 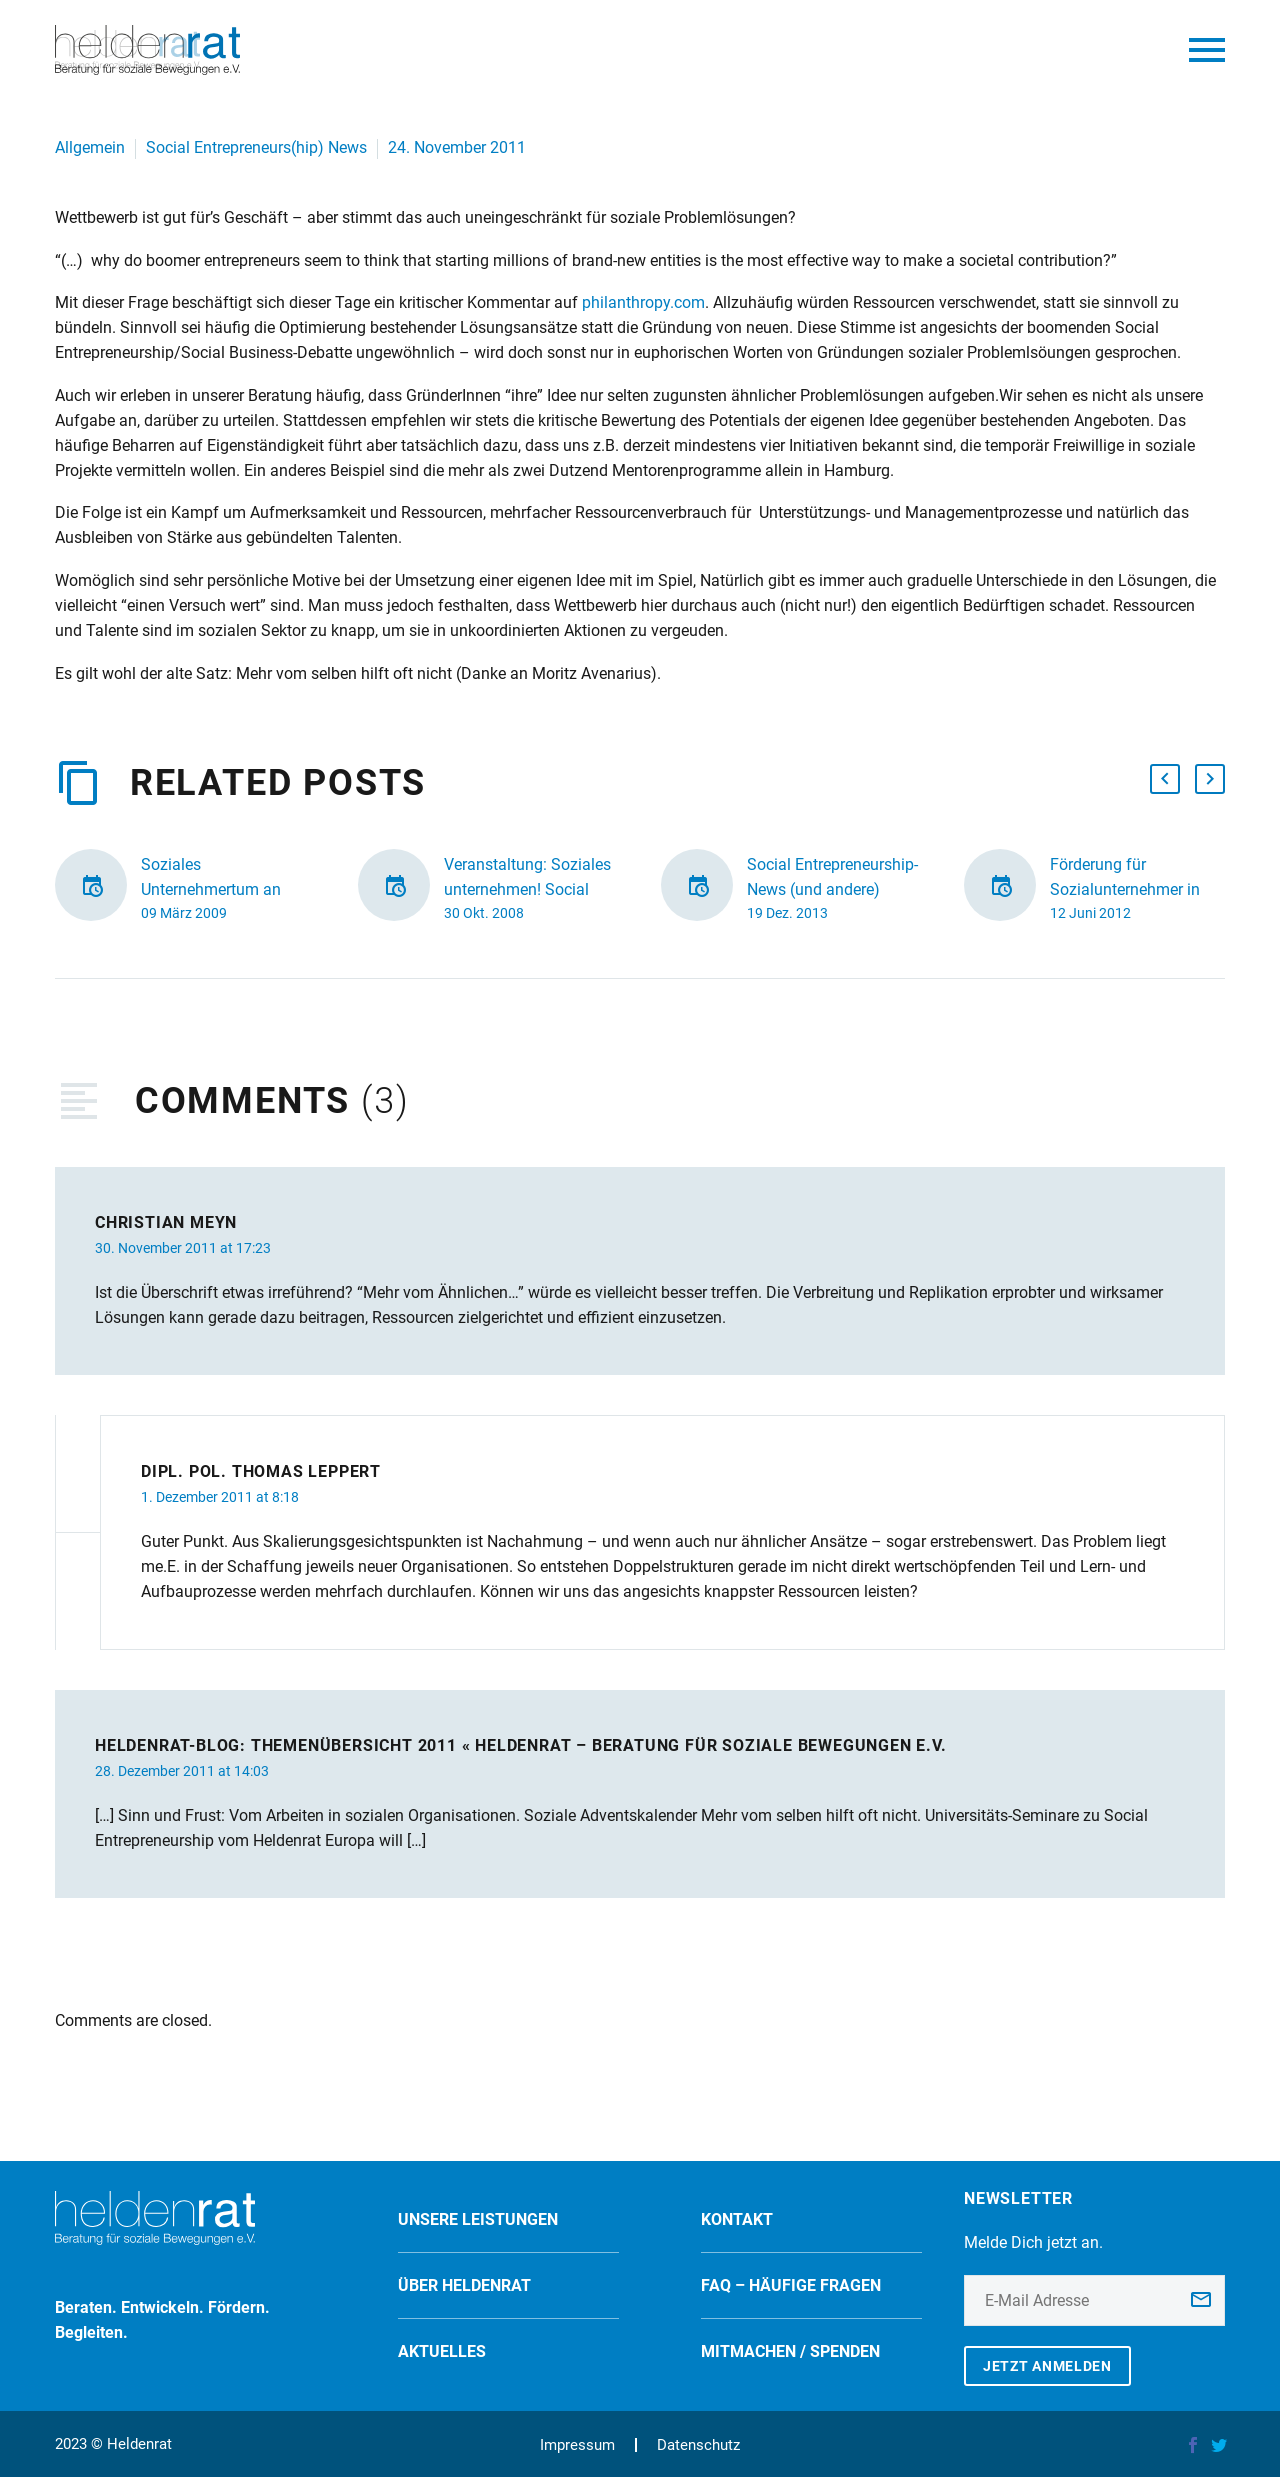 What do you see at coordinates (442, 2351) in the screenshot?
I see `Aktuelles` at bounding box center [442, 2351].